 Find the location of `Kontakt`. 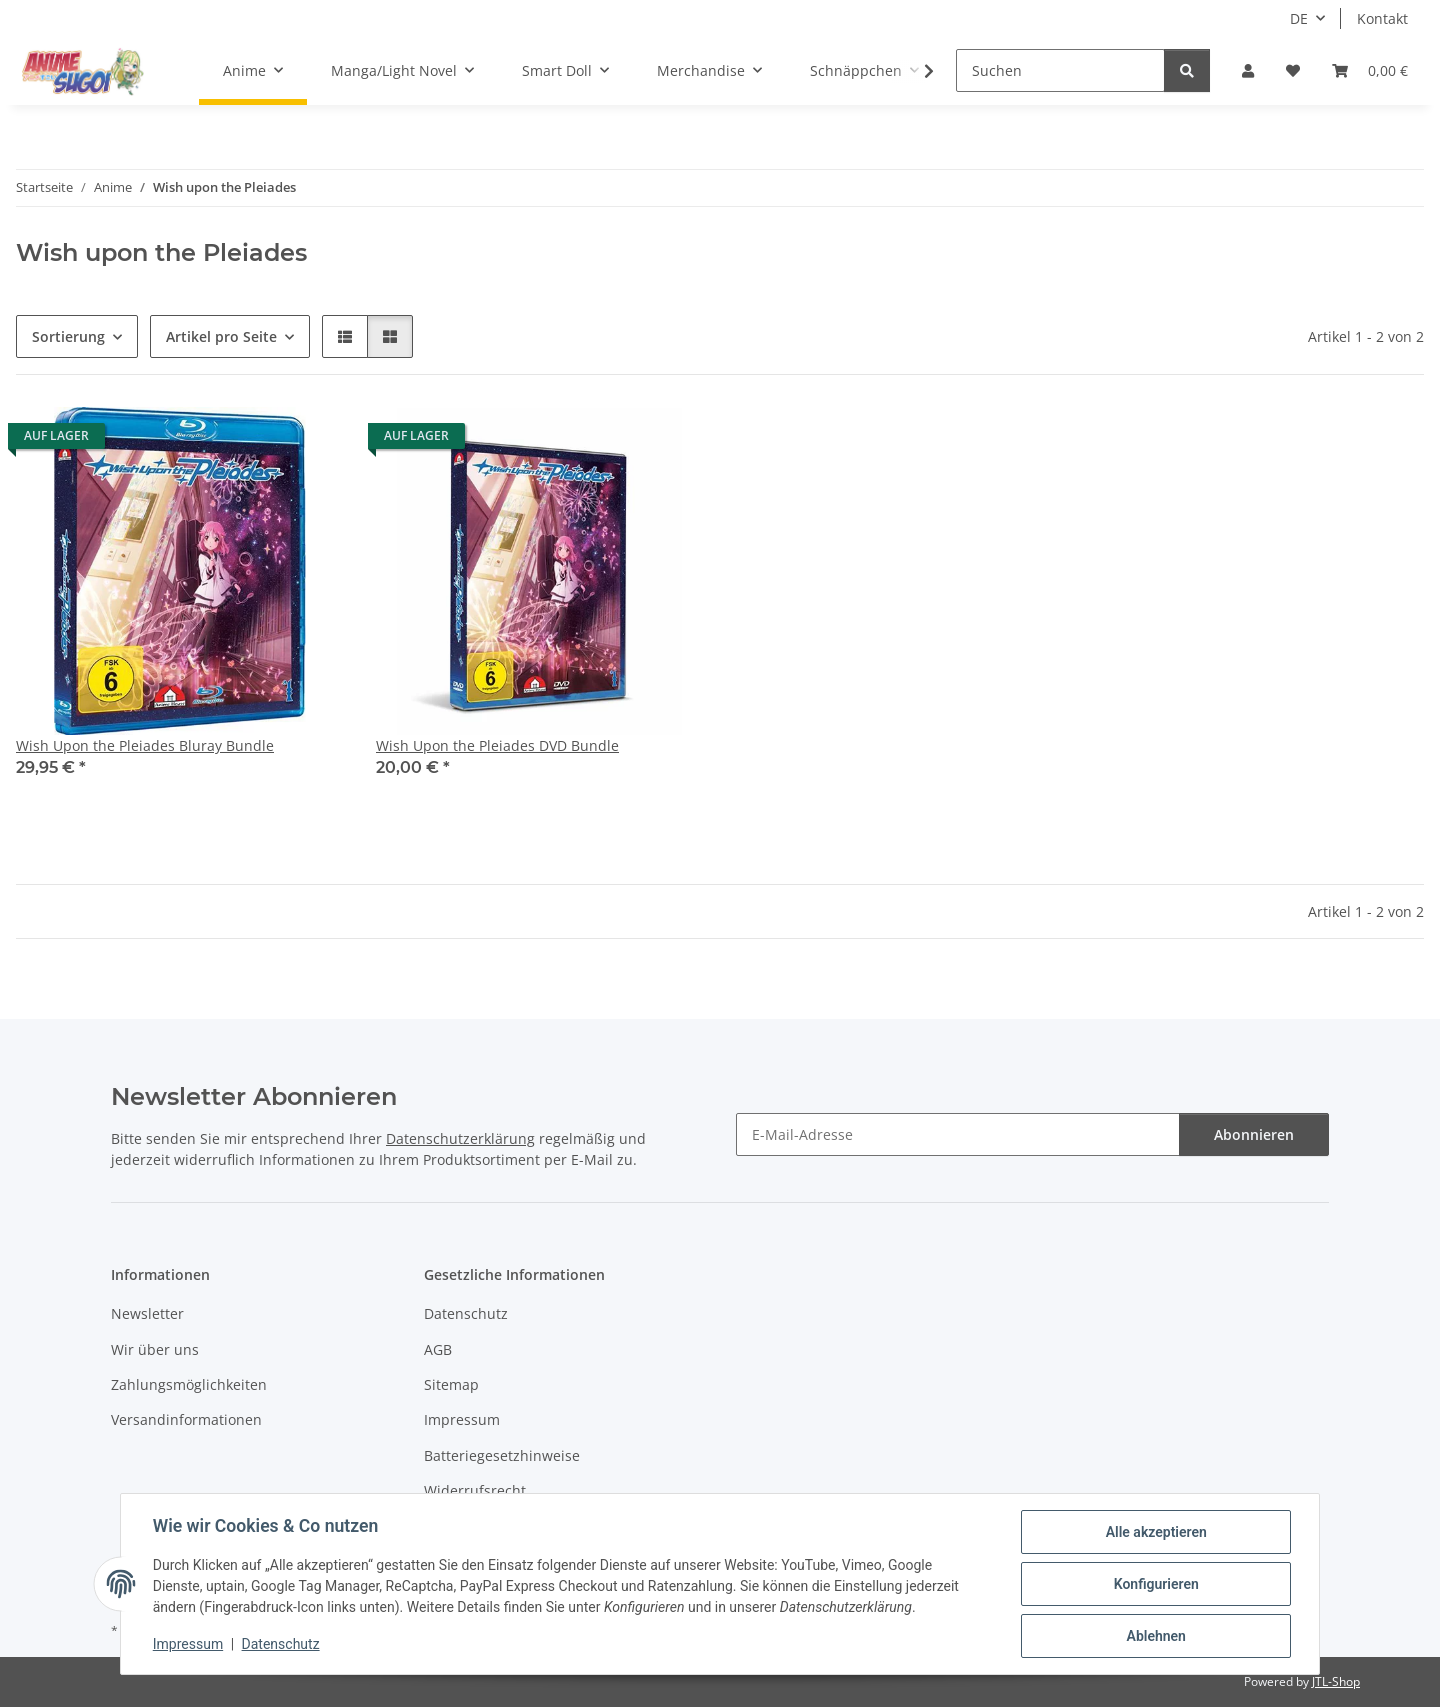

Kontakt is located at coordinates (1382, 18).